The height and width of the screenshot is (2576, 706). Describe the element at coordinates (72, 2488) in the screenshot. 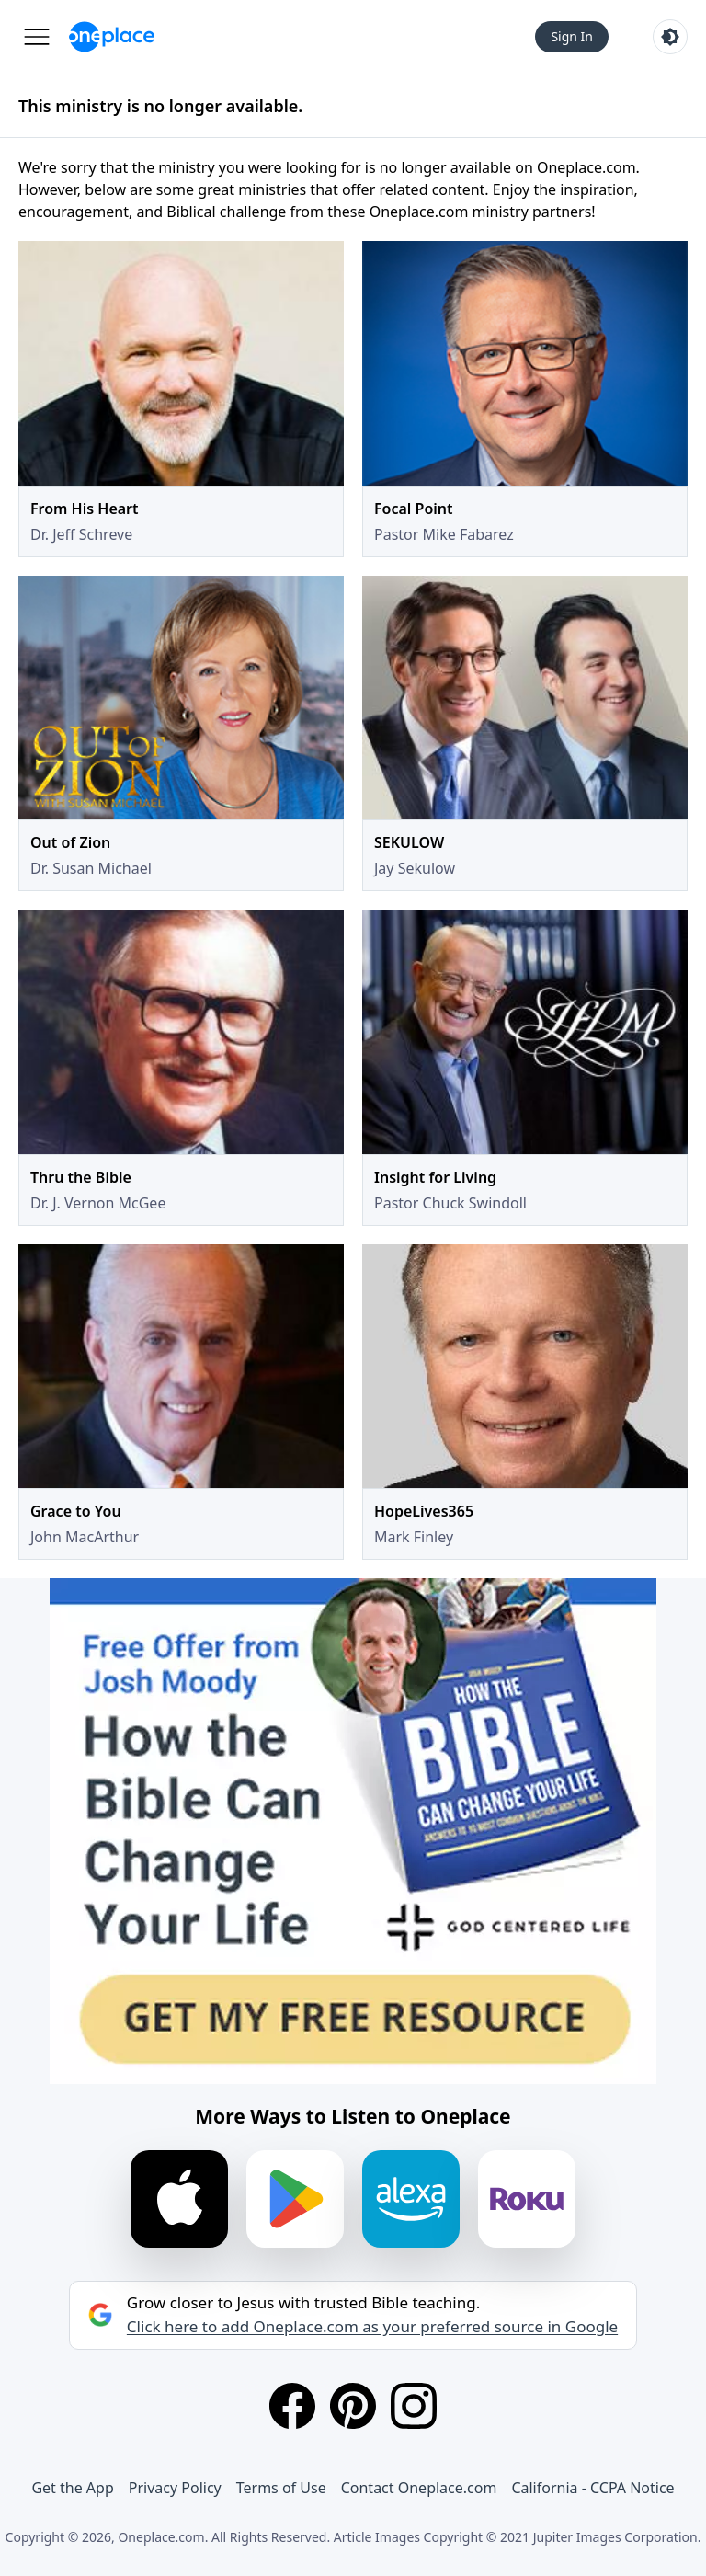

I see `Get the App` at that location.